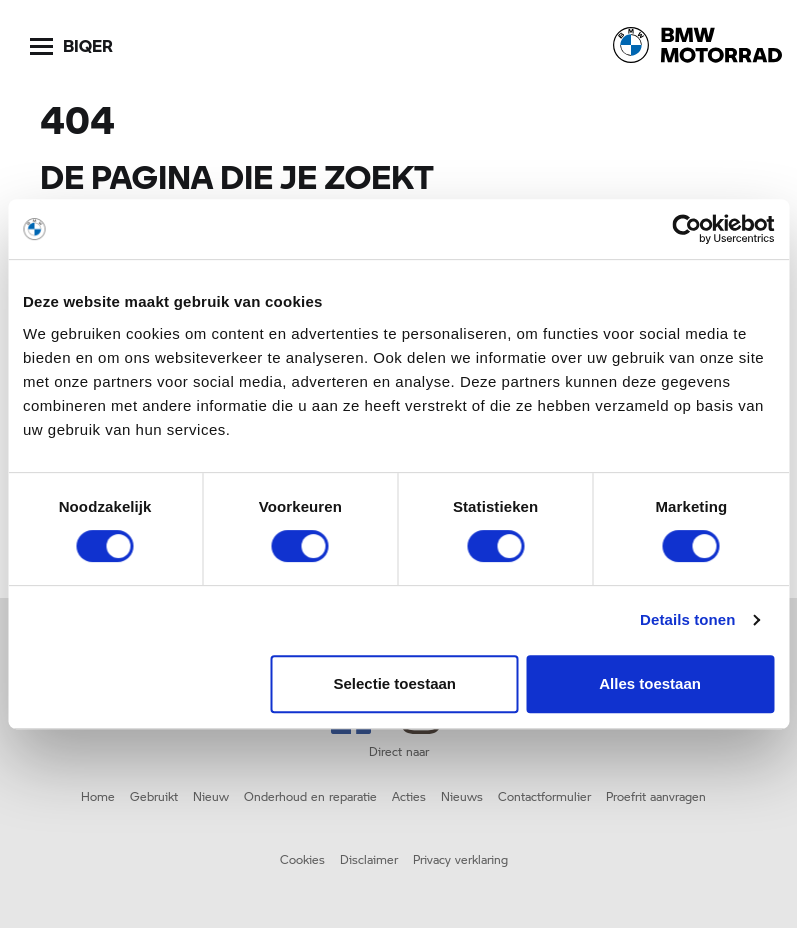 The height and width of the screenshot is (928, 797). Describe the element at coordinates (369, 859) in the screenshot. I see `Disclaimer` at that location.